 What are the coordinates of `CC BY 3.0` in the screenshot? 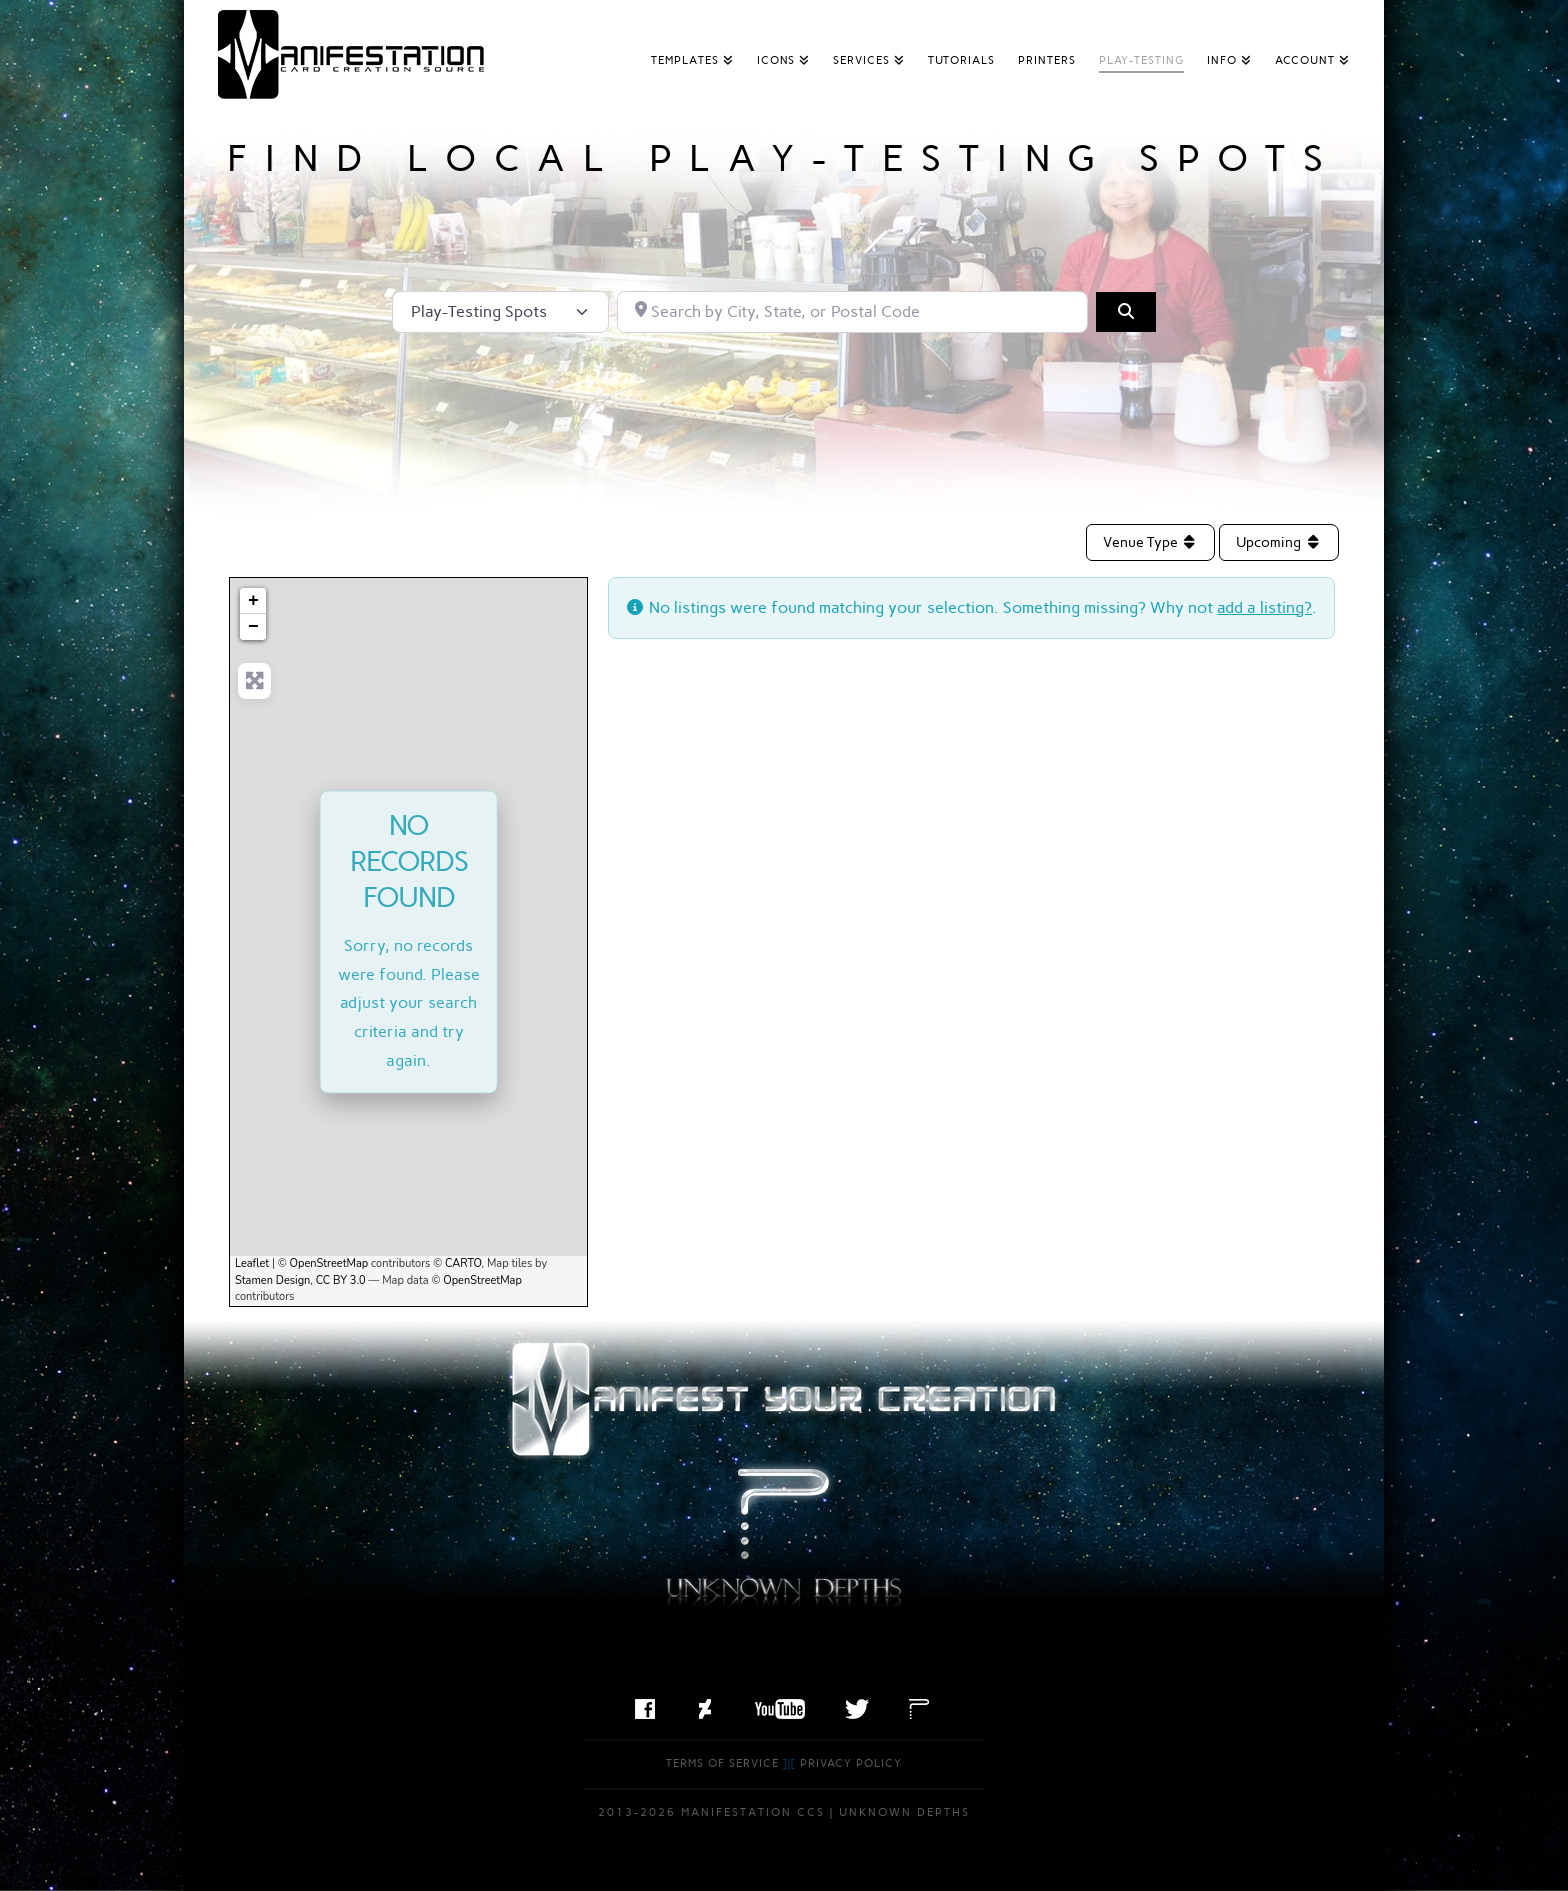 It's located at (341, 1280).